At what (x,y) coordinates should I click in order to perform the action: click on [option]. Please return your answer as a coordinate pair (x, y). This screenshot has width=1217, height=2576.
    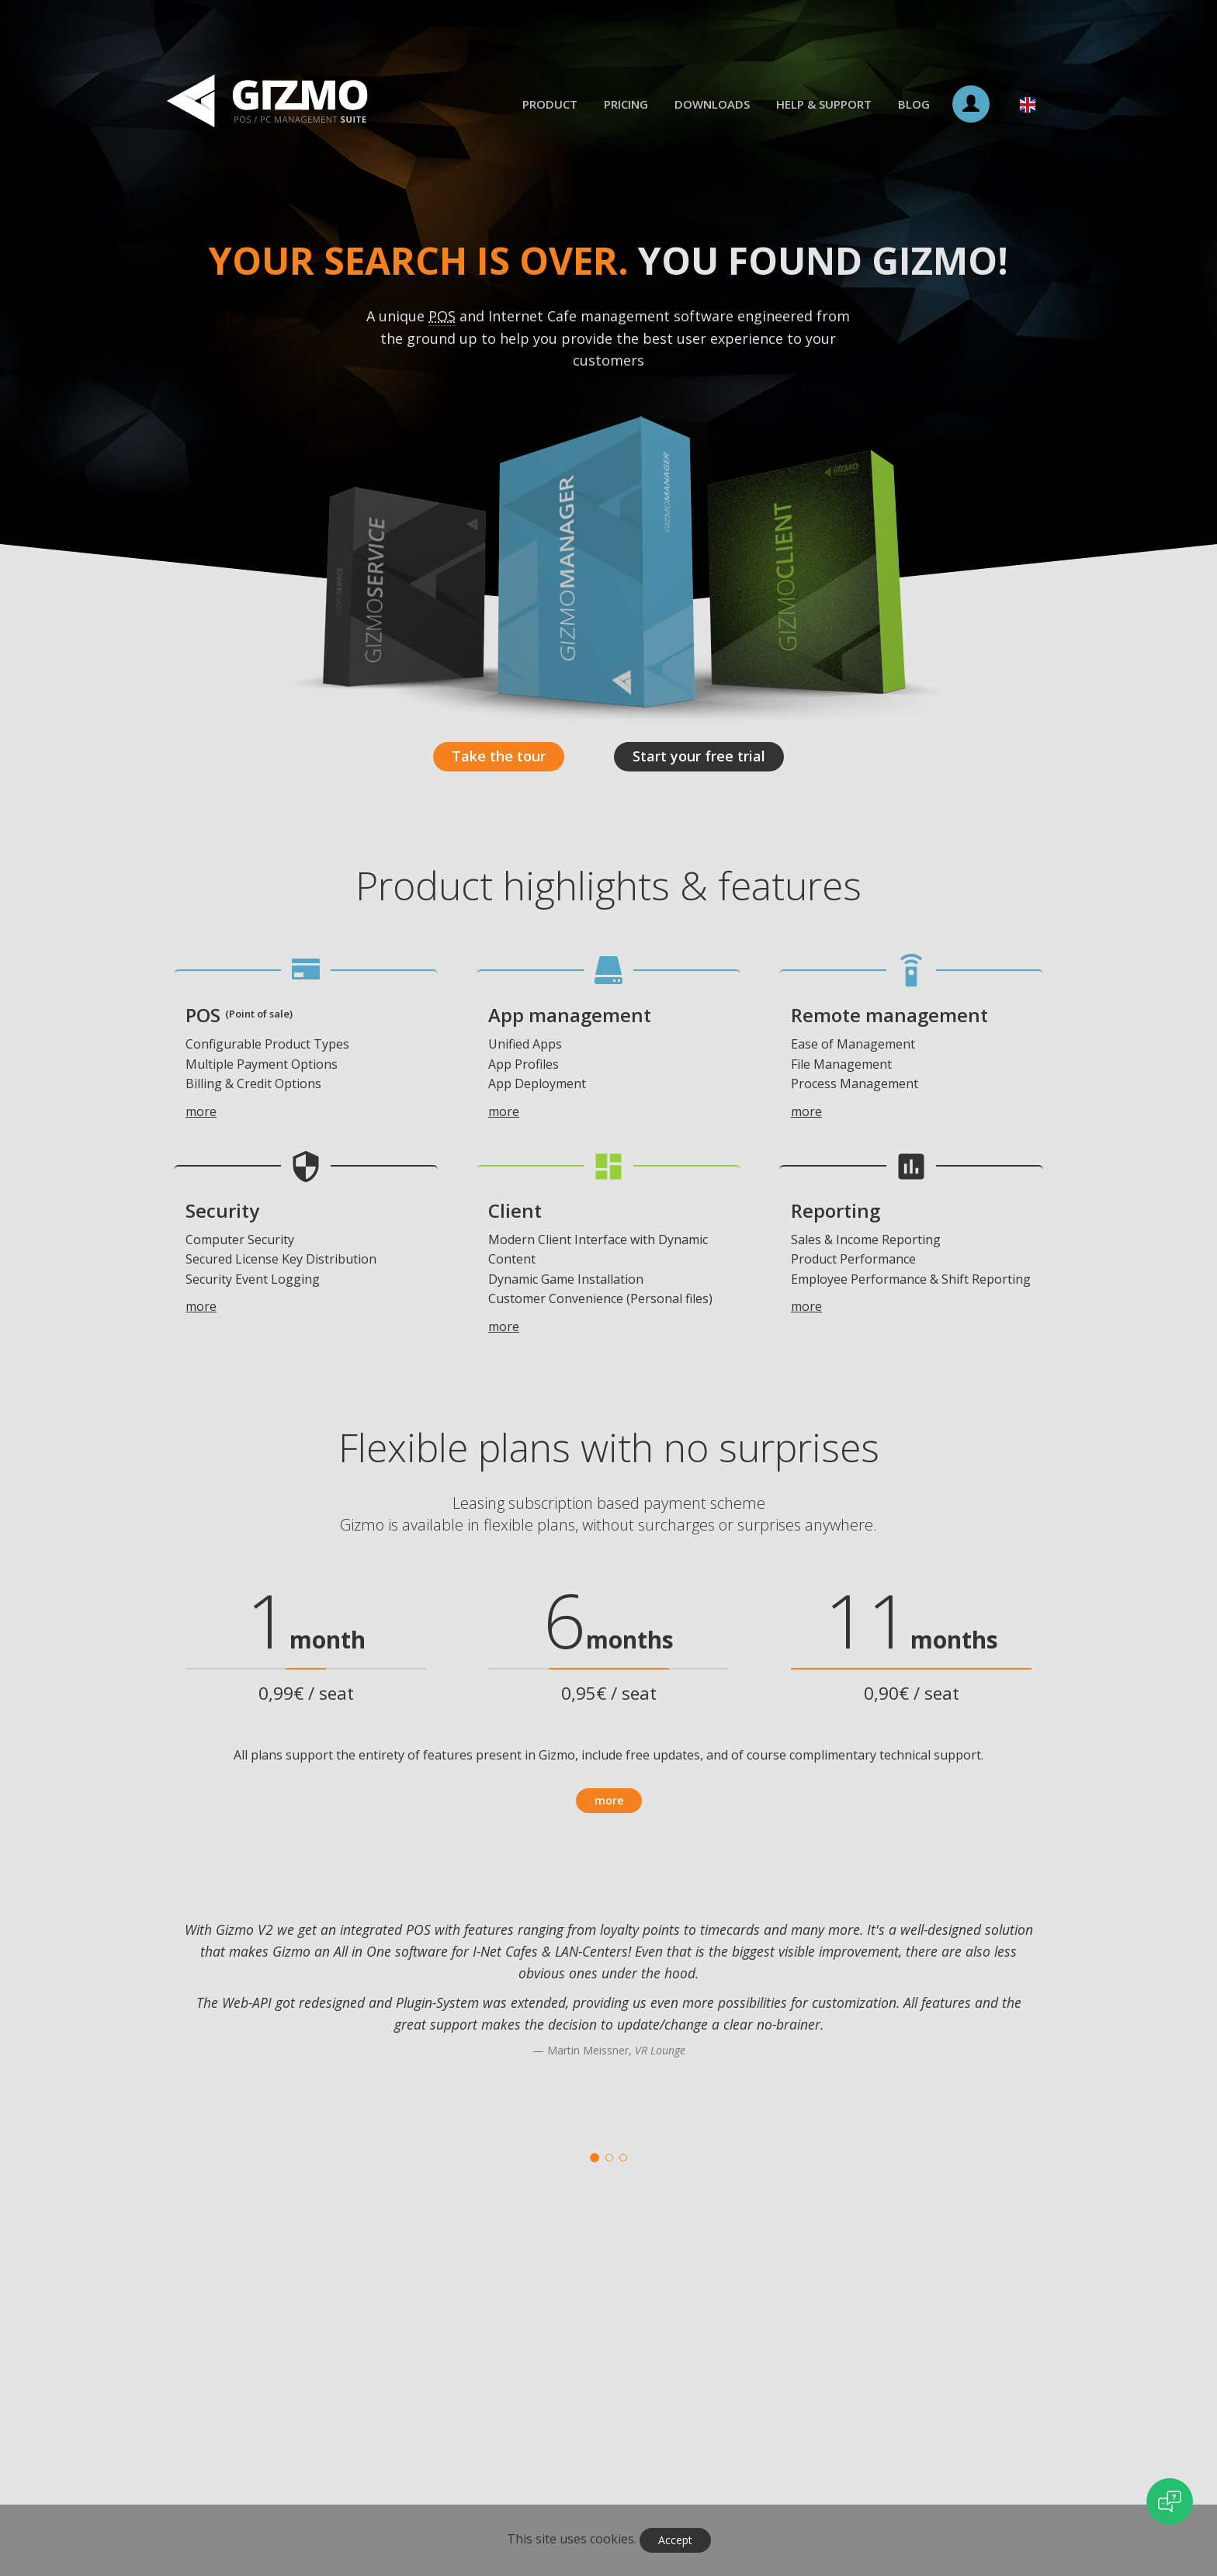
    Looking at the image, I should click on (608, 2007).